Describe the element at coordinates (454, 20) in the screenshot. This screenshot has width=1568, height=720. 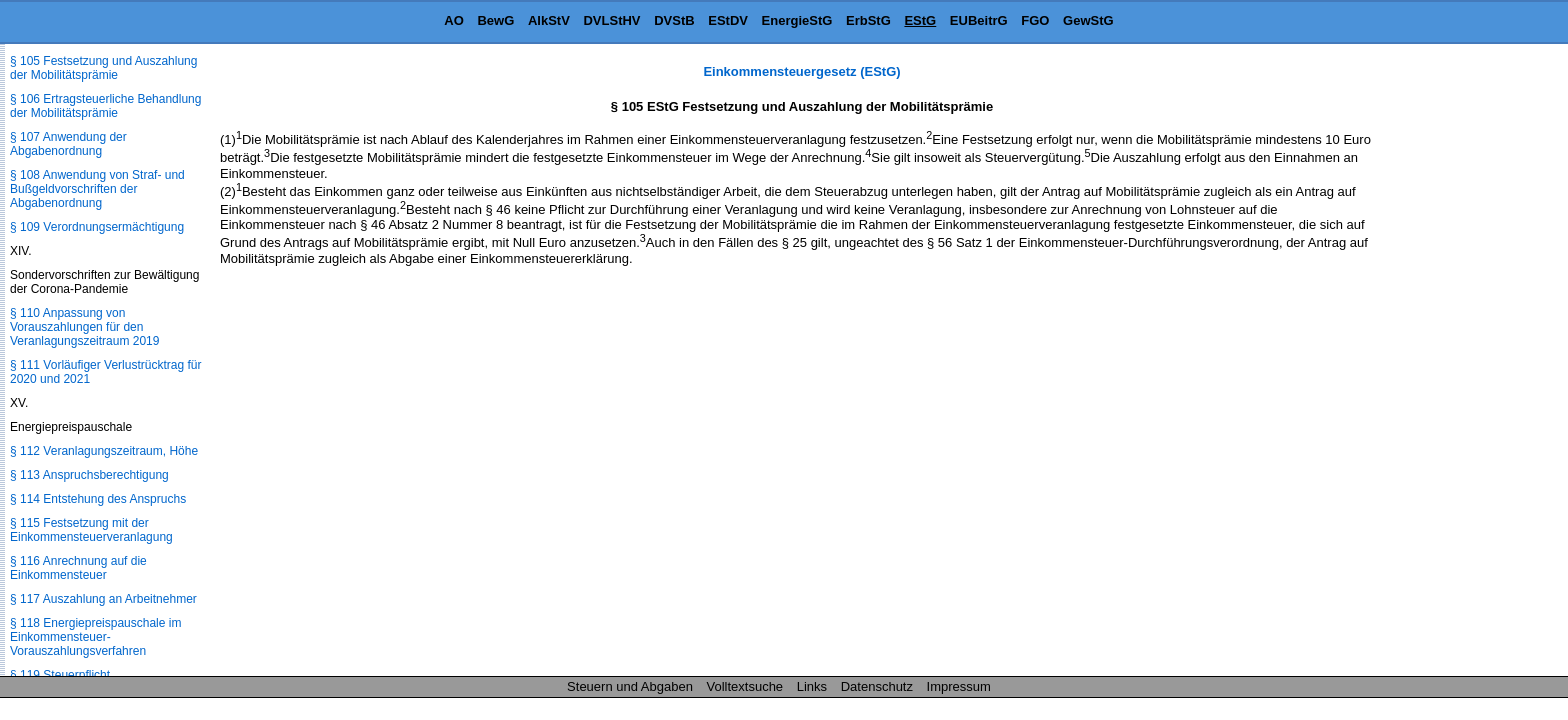
I see `AO` at that location.